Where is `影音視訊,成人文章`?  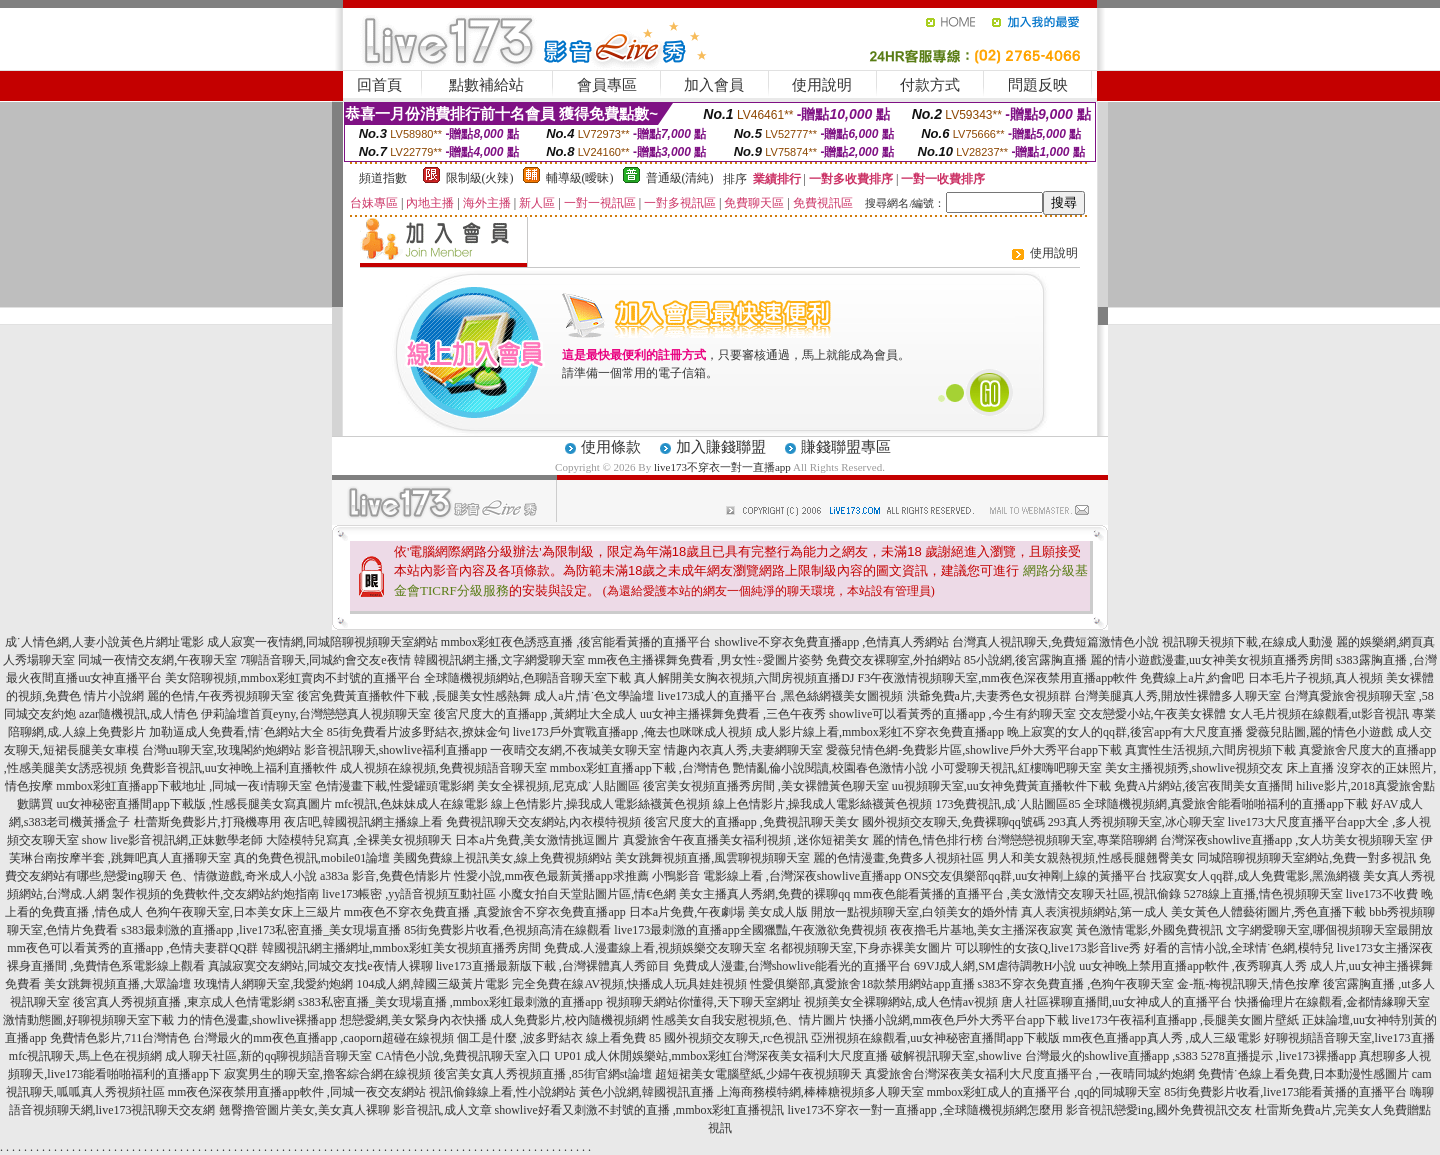
影音視訊,成人文章 is located at coordinates (442, 1110).